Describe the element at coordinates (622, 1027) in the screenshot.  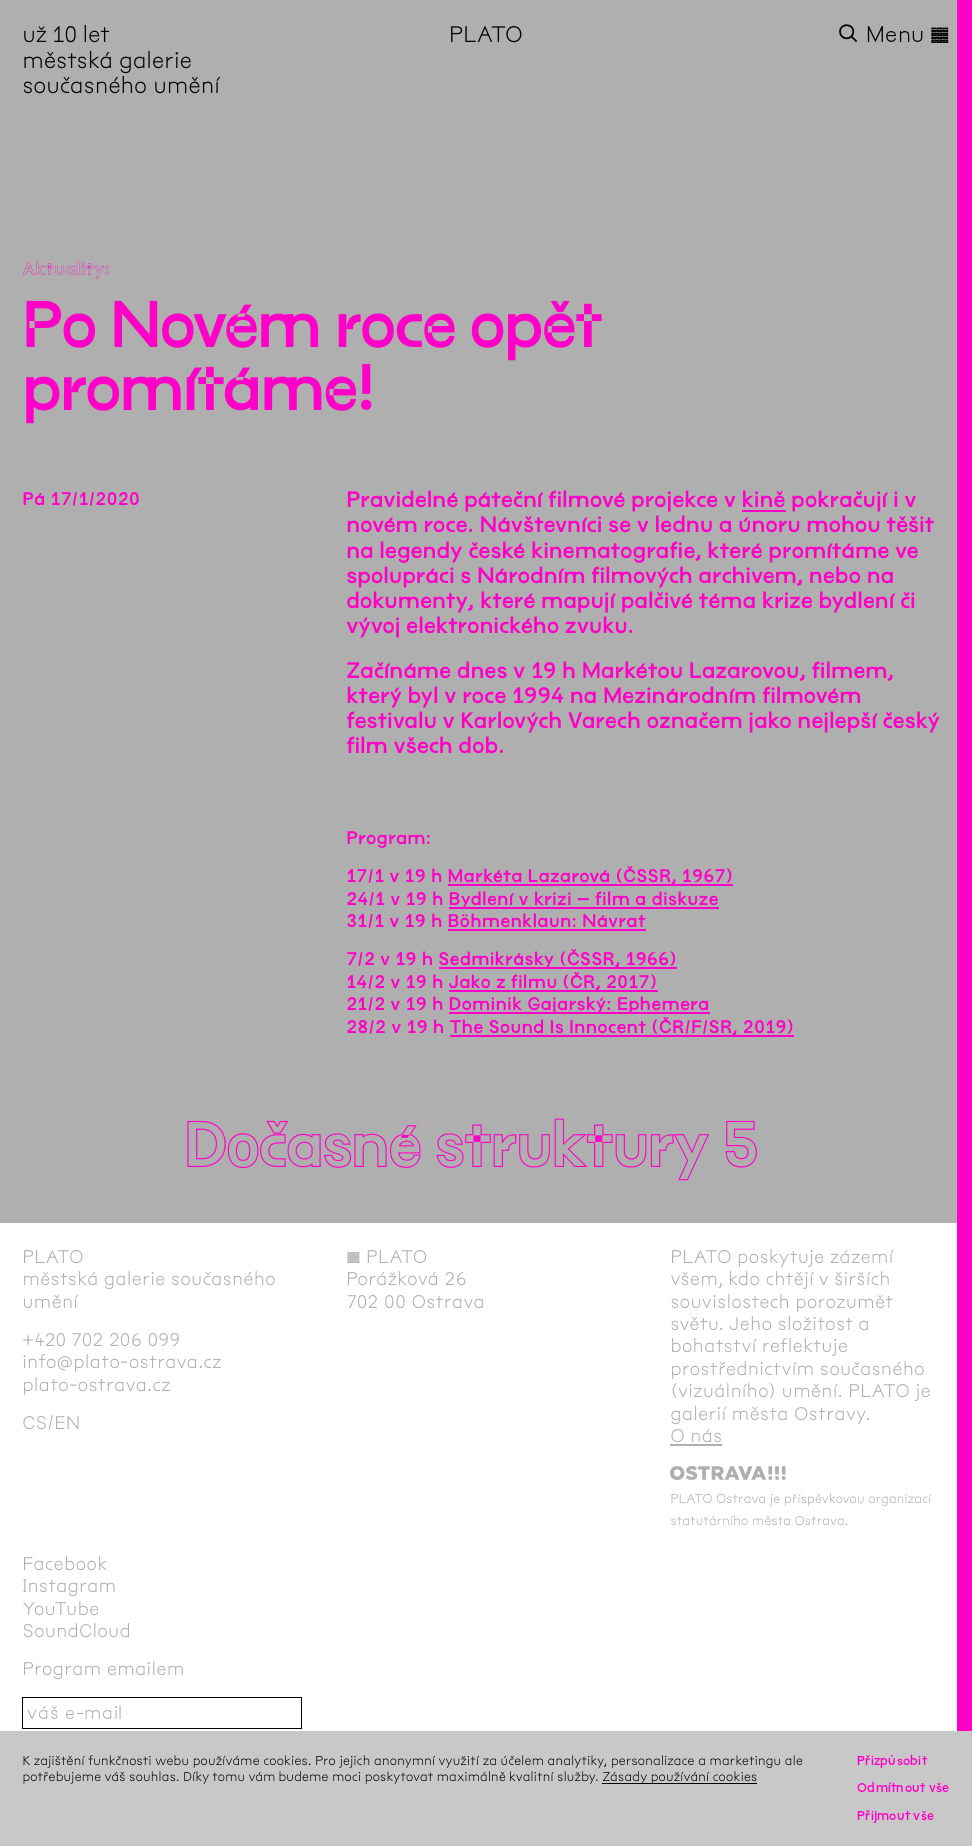
I see `The Sound Is Innocent (ČR/F/SR, 2019)` at that location.